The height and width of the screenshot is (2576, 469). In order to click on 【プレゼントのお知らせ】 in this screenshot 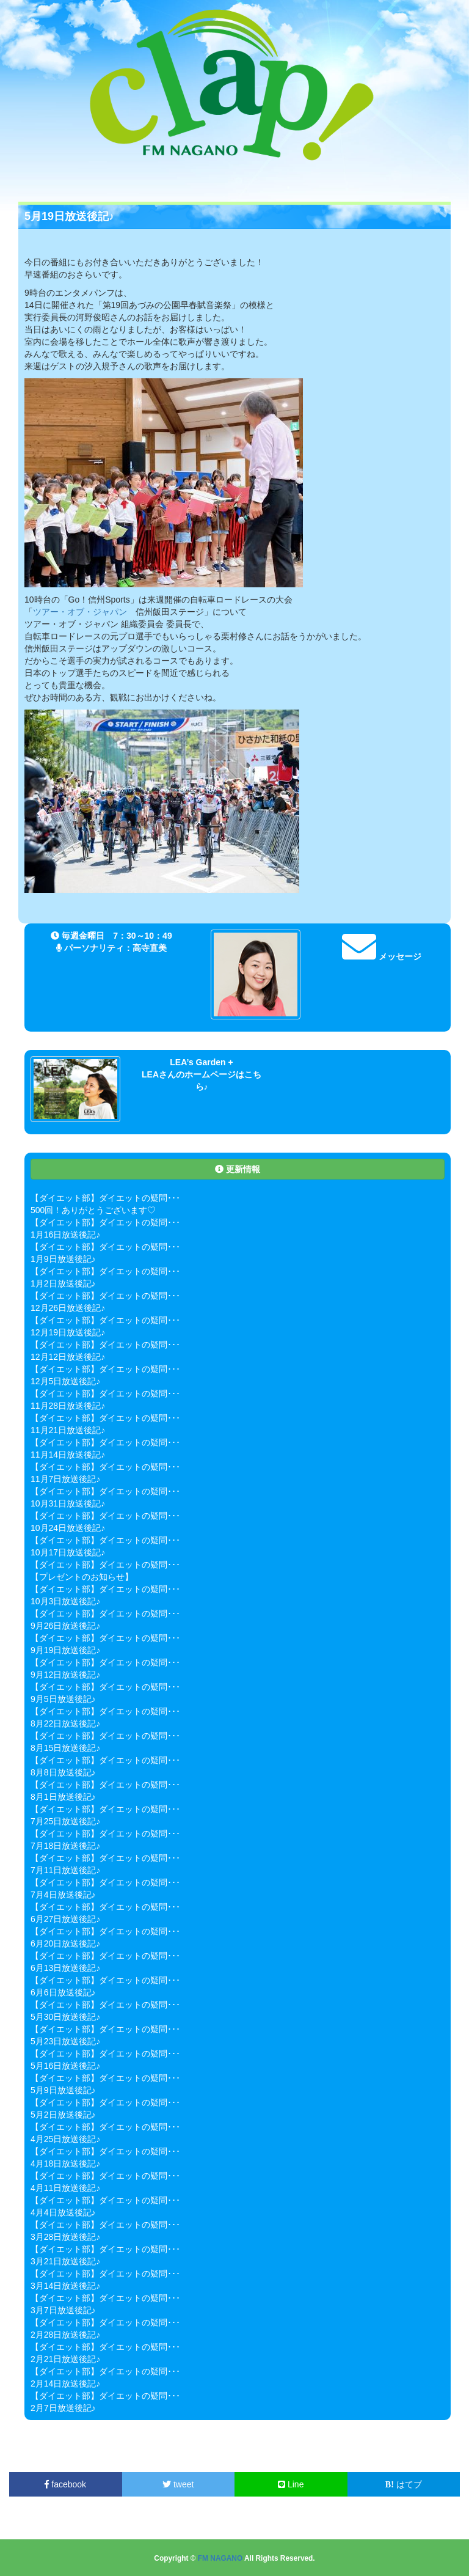, I will do `click(82, 1577)`.